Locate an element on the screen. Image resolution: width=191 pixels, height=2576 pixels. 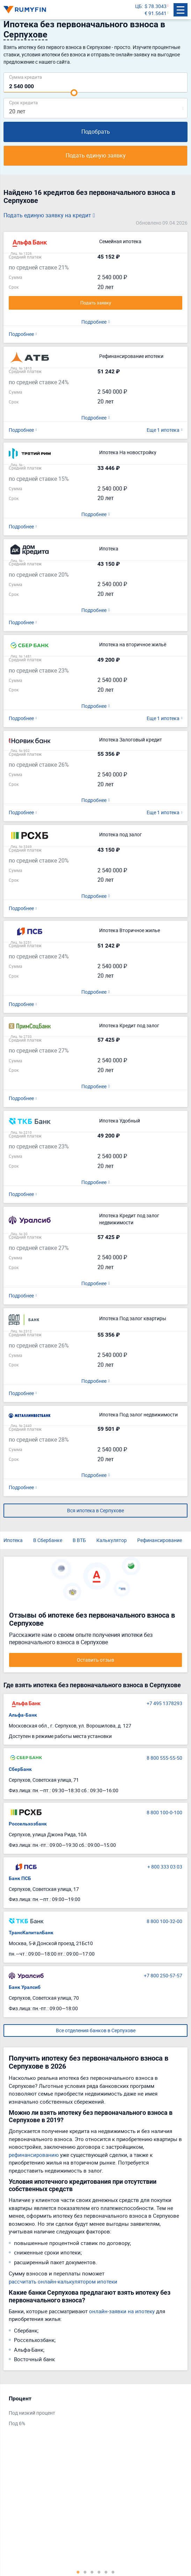
Подобрать is located at coordinates (95, 131).